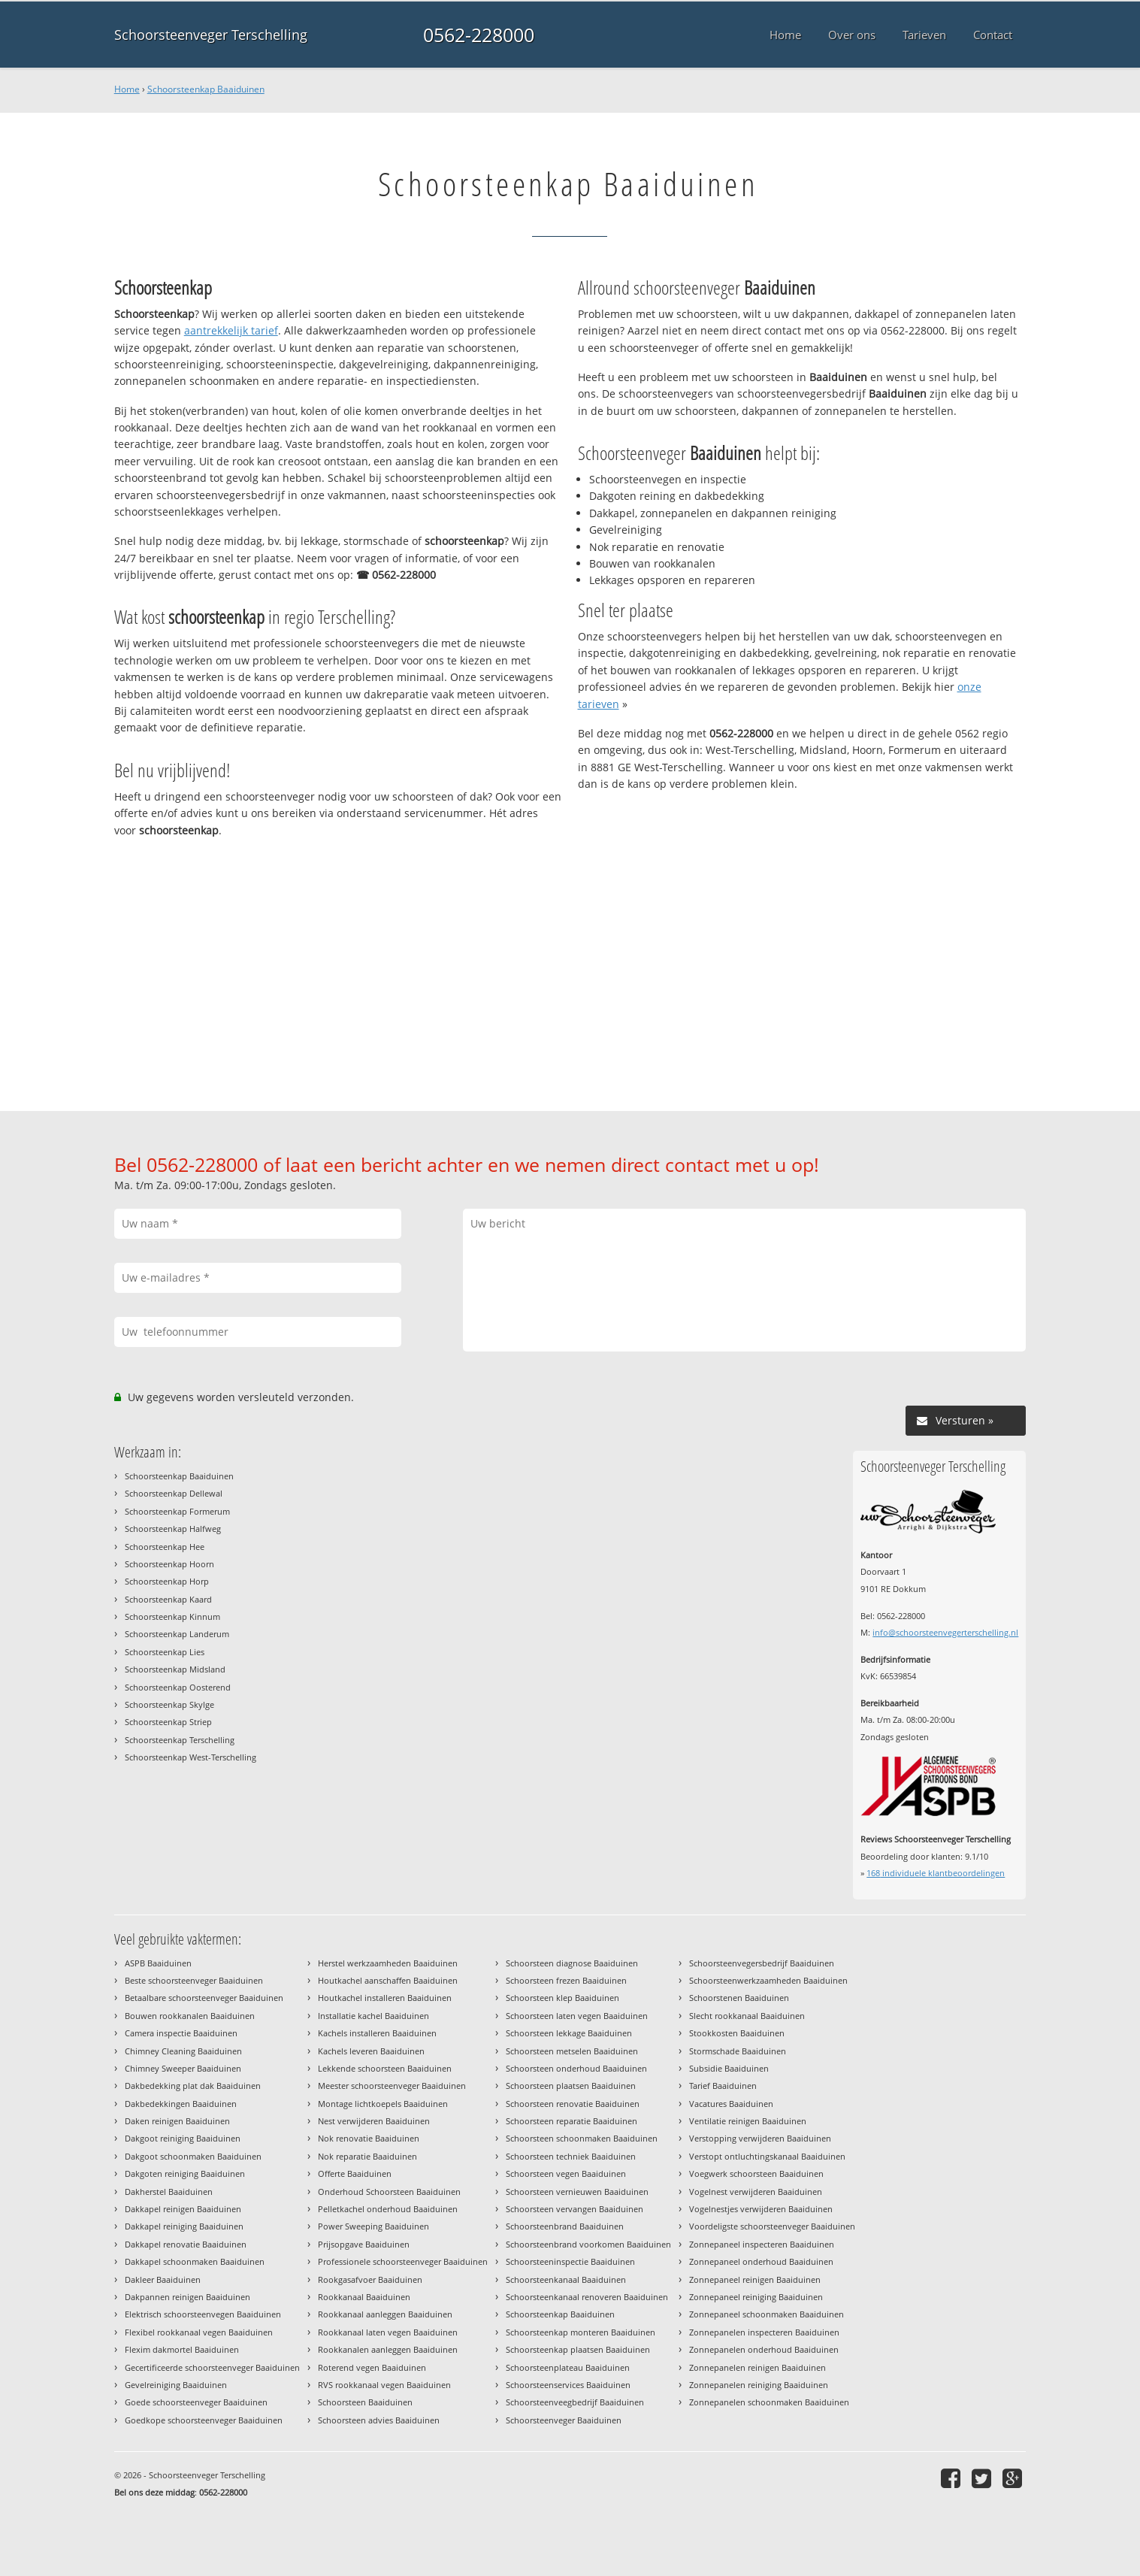 The height and width of the screenshot is (2576, 1140). Describe the element at coordinates (384, 2384) in the screenshot. I see `RVS rookkanaal vegen Baaiduinen` at that location.